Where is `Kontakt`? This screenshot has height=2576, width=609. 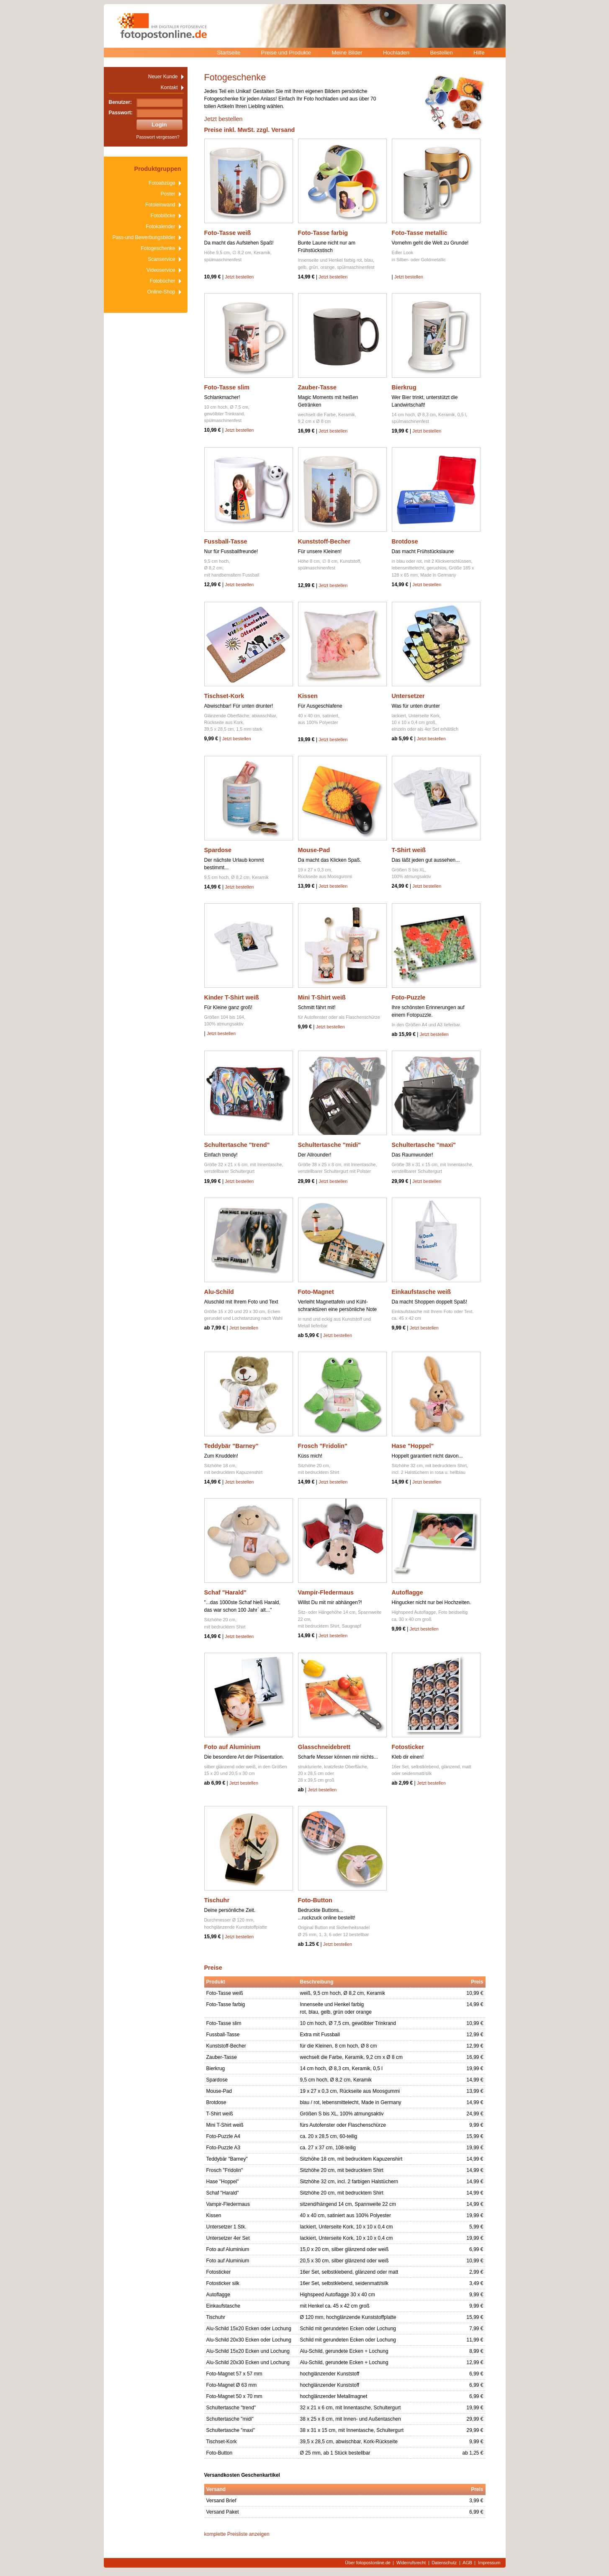 Kontakt is located at coordinates (169, 87).